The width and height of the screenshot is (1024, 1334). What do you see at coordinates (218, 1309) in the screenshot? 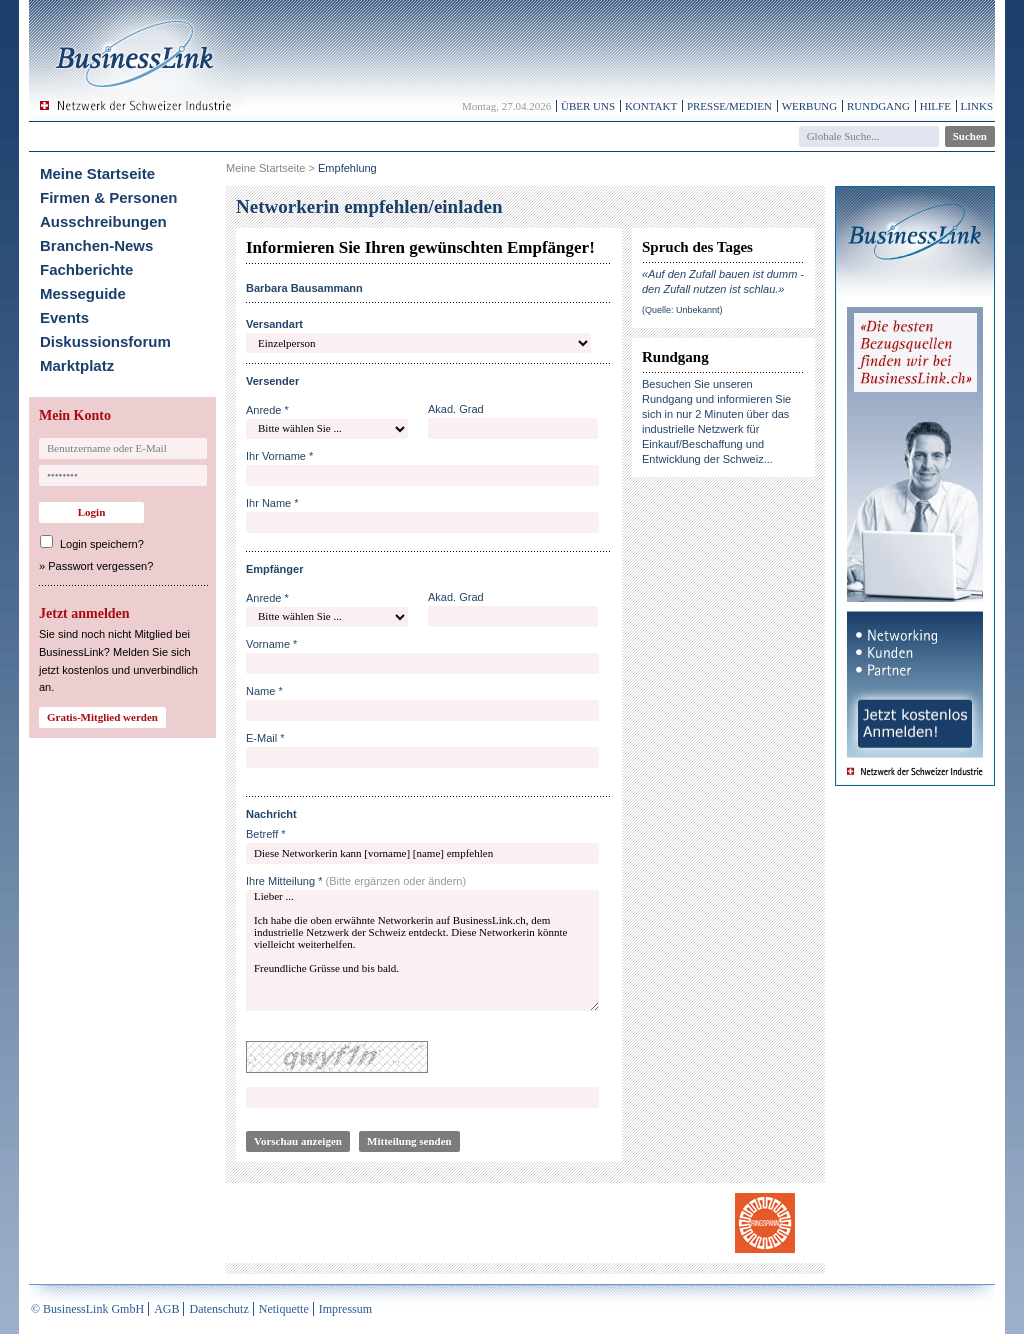
I see `Datenschutz` at bounding box center [218, 1309].